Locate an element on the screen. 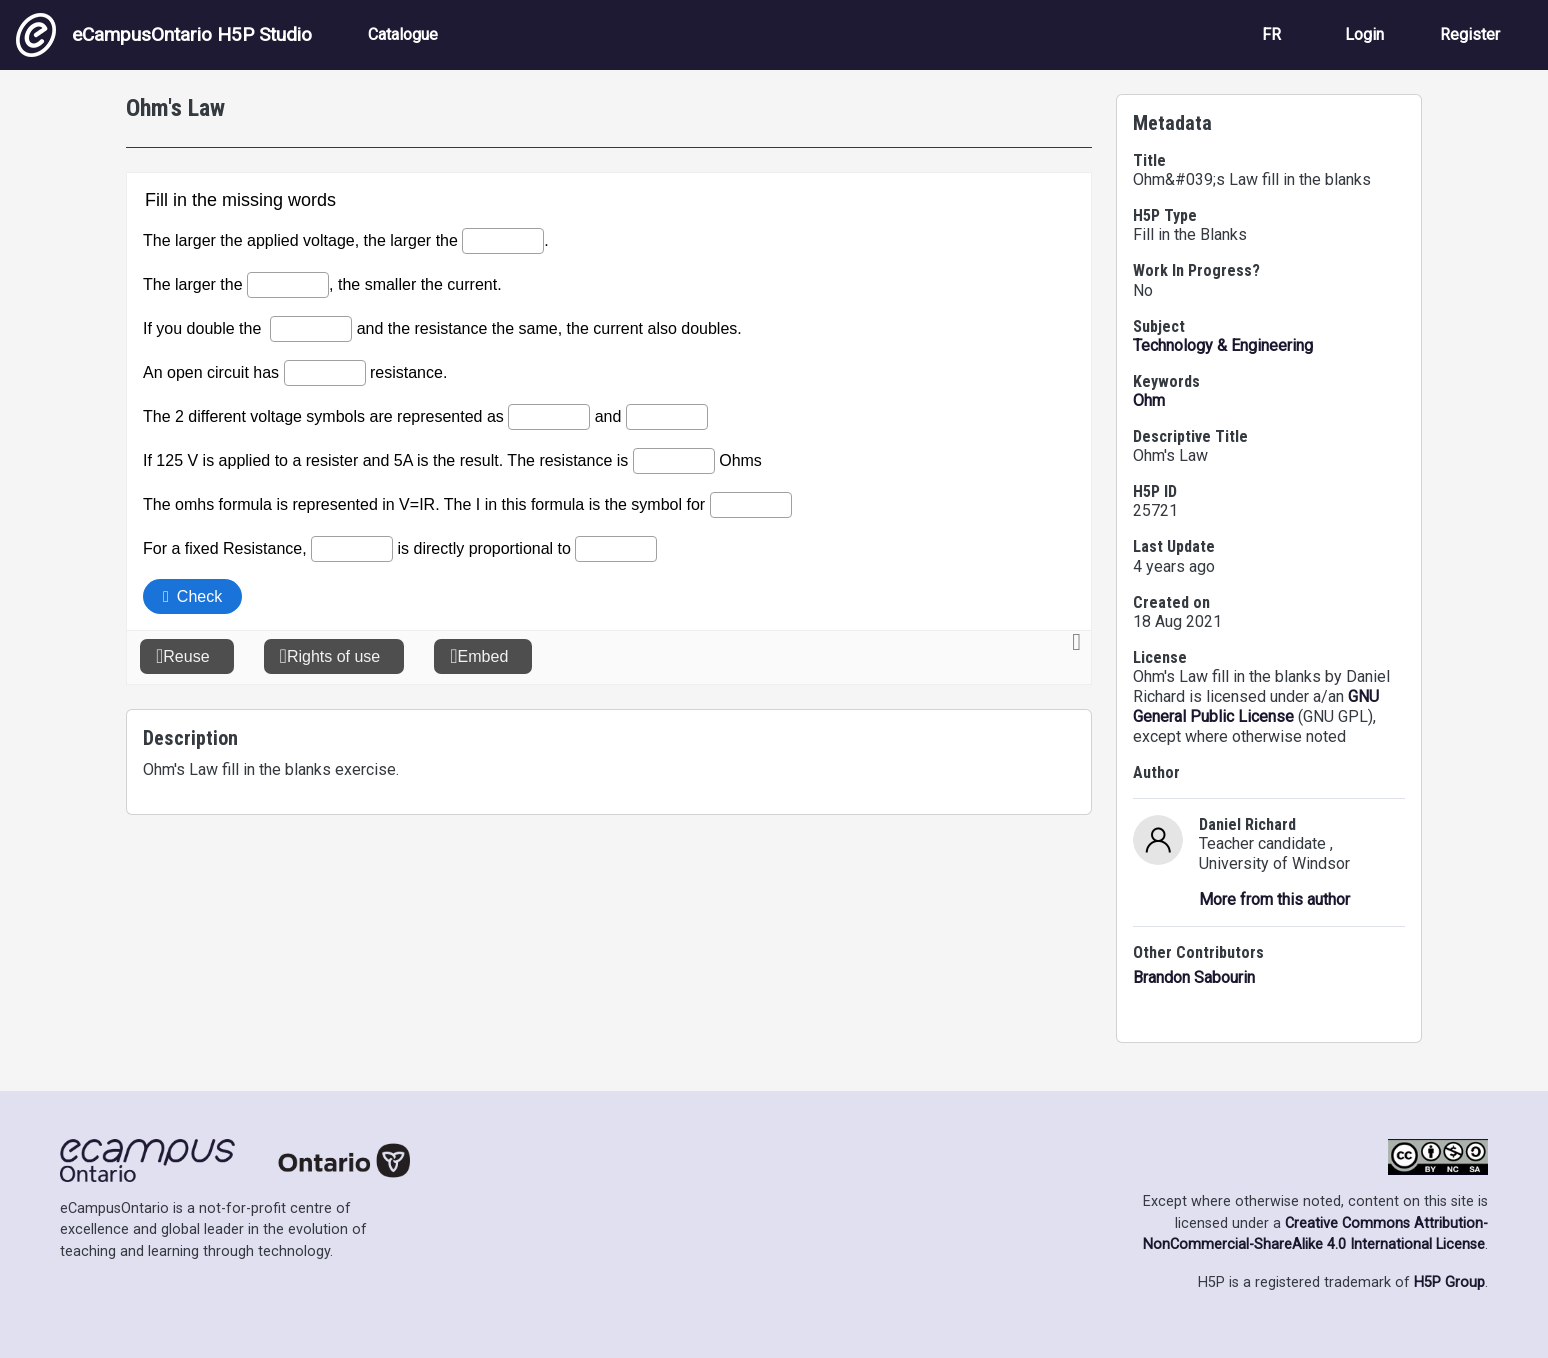 This screenshot has width=1548, height=1358. GNU General Public License is located at coordinates (1256, 706).